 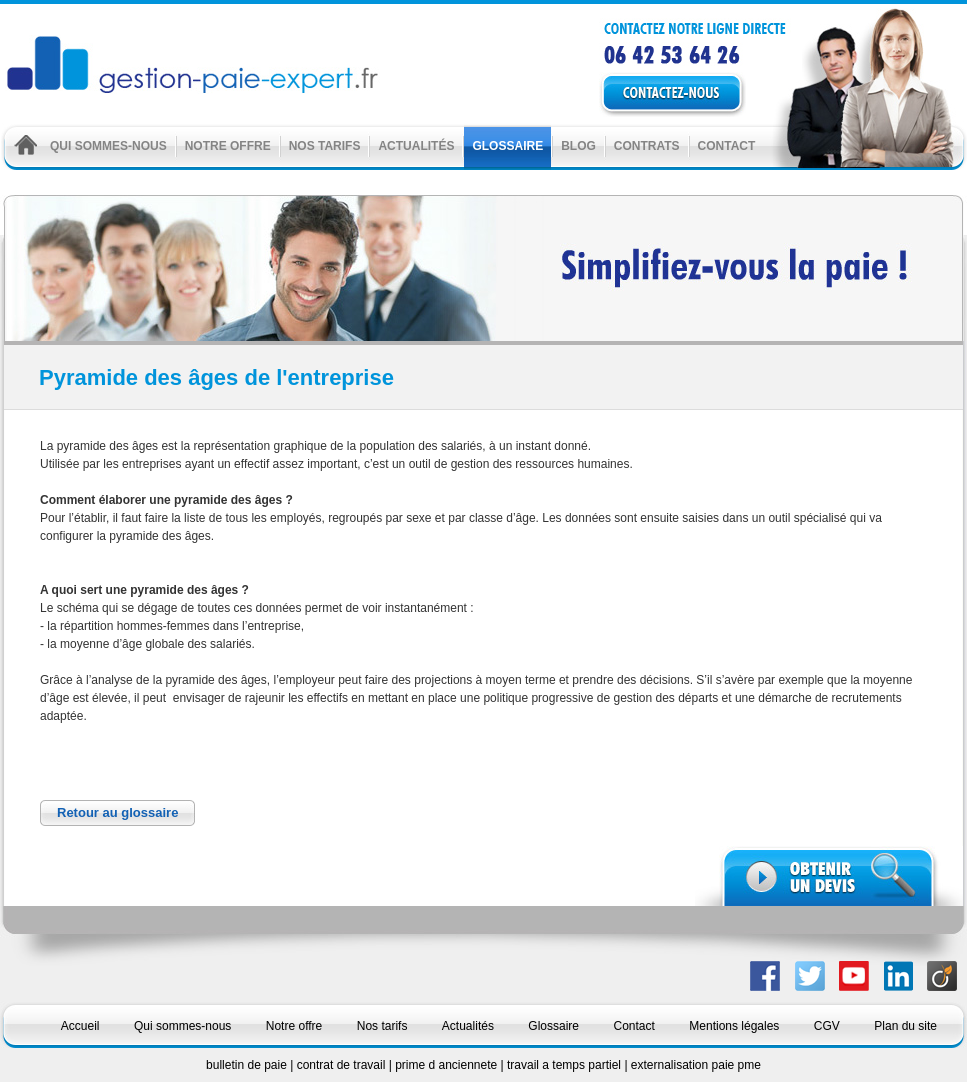 What do you see at coordinates (325, 146) in the screenshot?
I see `Nos tarifs` at bounding box center [325, 146].